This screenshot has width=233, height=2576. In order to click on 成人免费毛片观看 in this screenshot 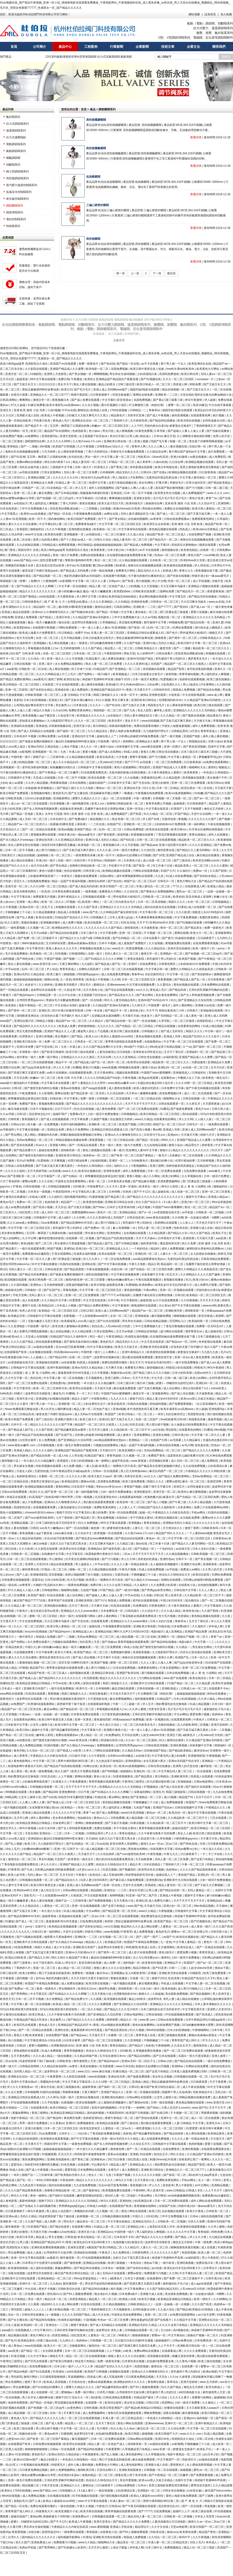, I will do `click(206, 1284)`.